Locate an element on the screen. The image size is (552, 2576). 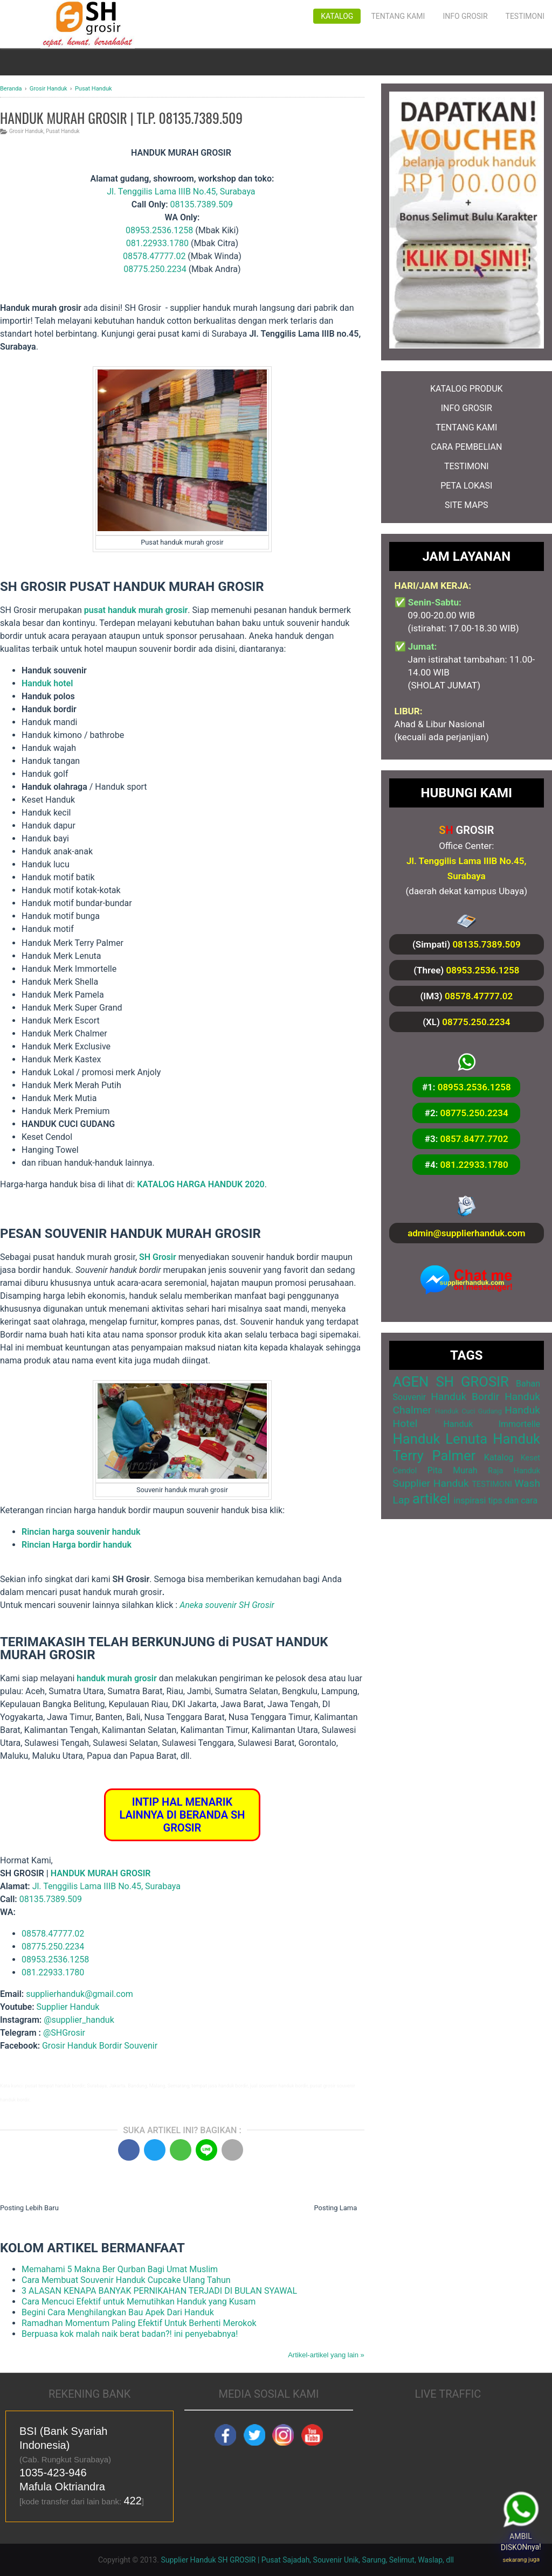
081.22933.1780 is located at coordinates (157, 243).